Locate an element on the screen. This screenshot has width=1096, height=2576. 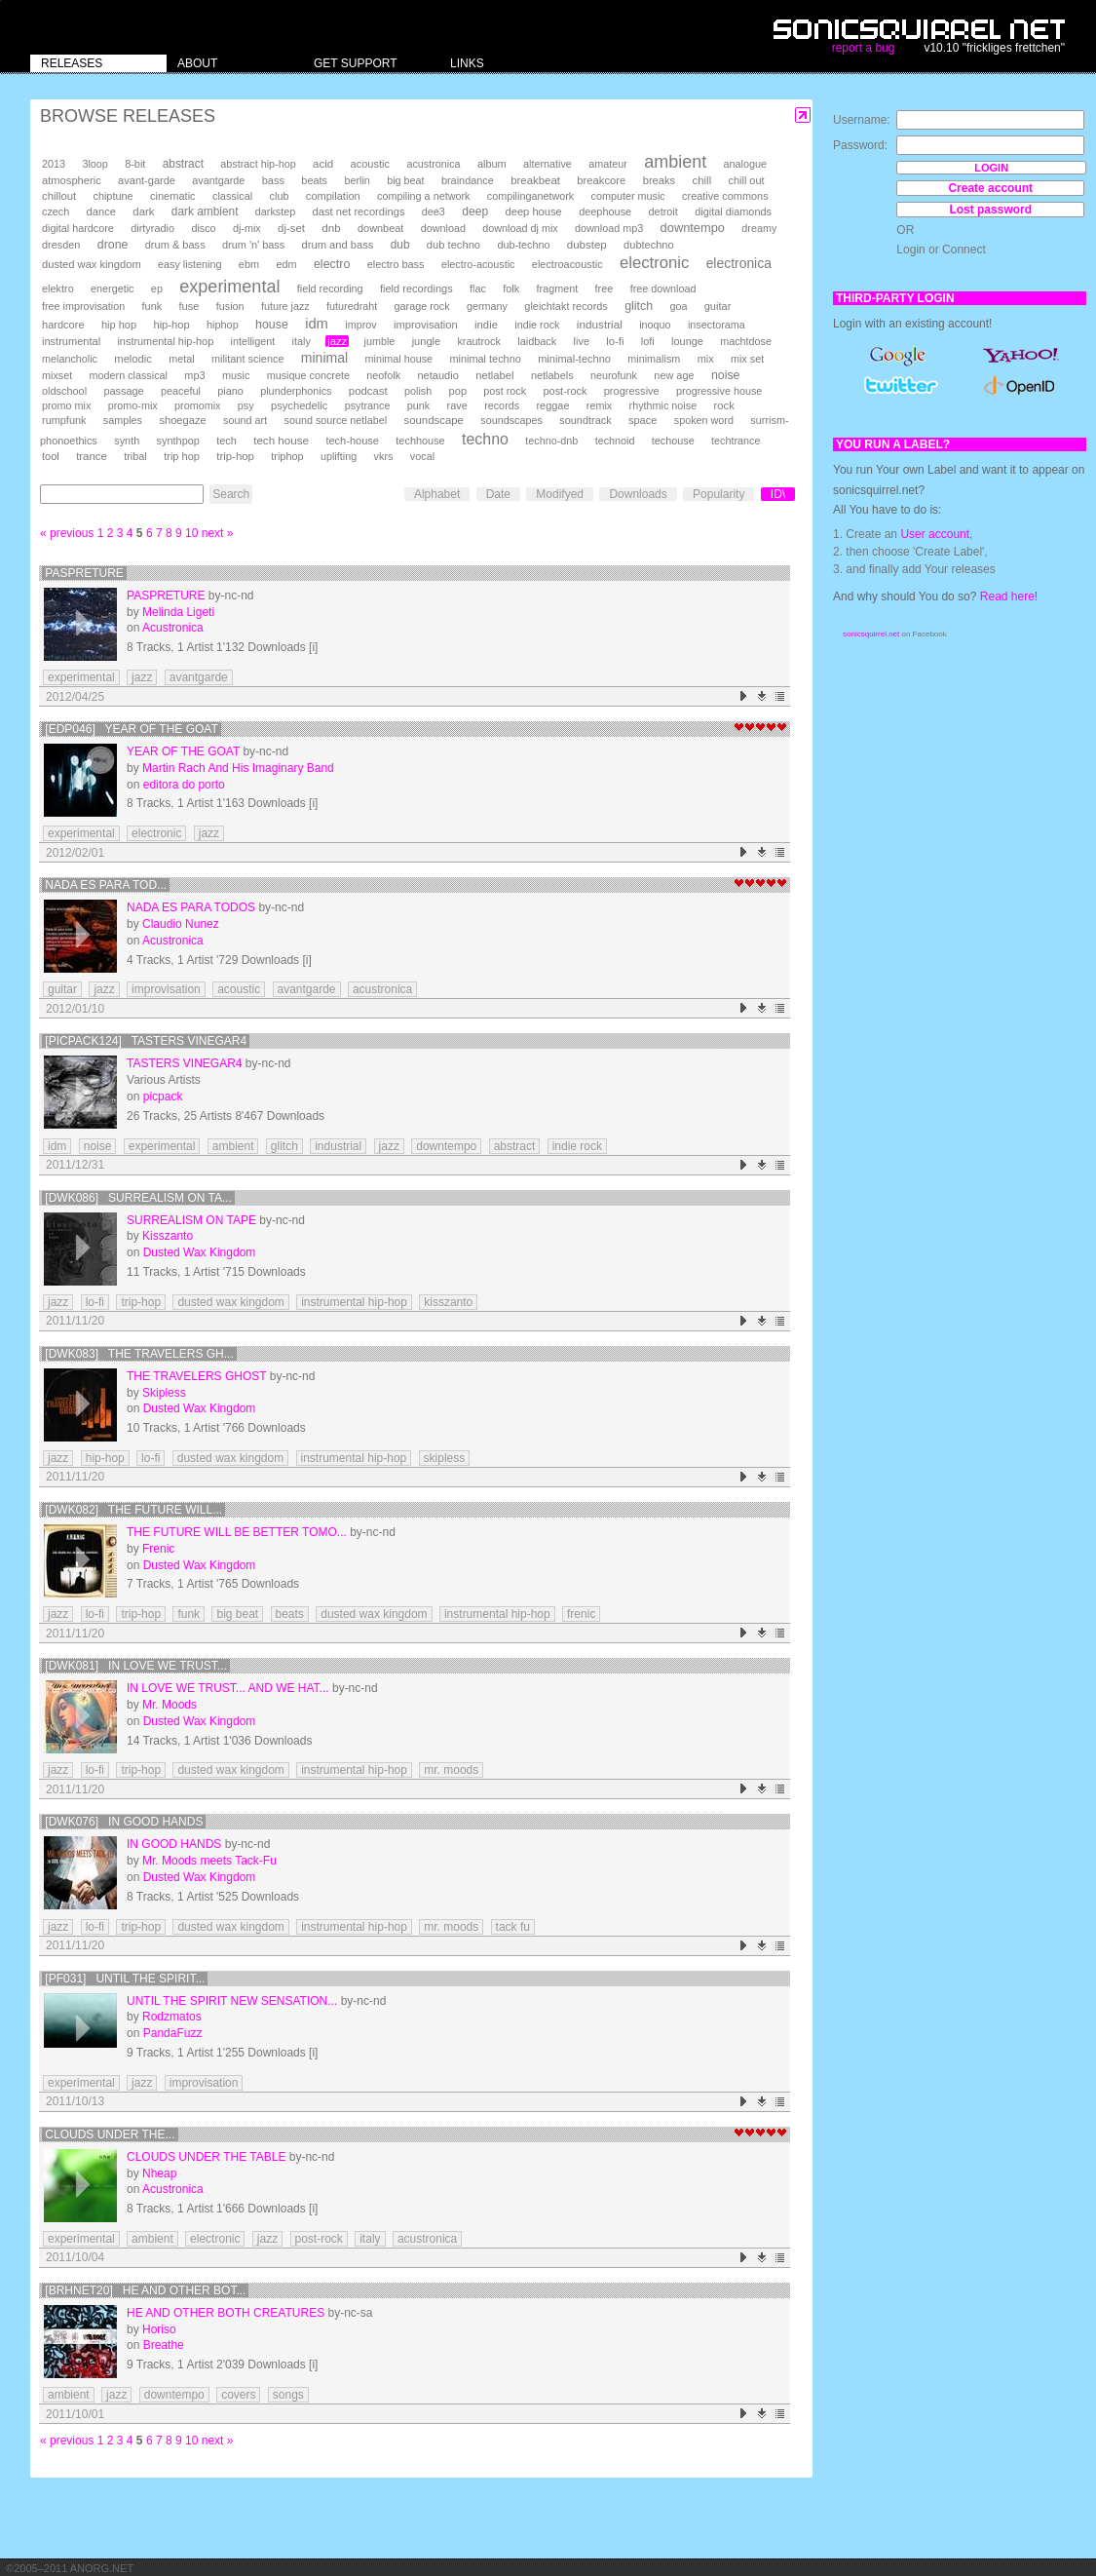
downbeat is located at coordinates (380, 228).